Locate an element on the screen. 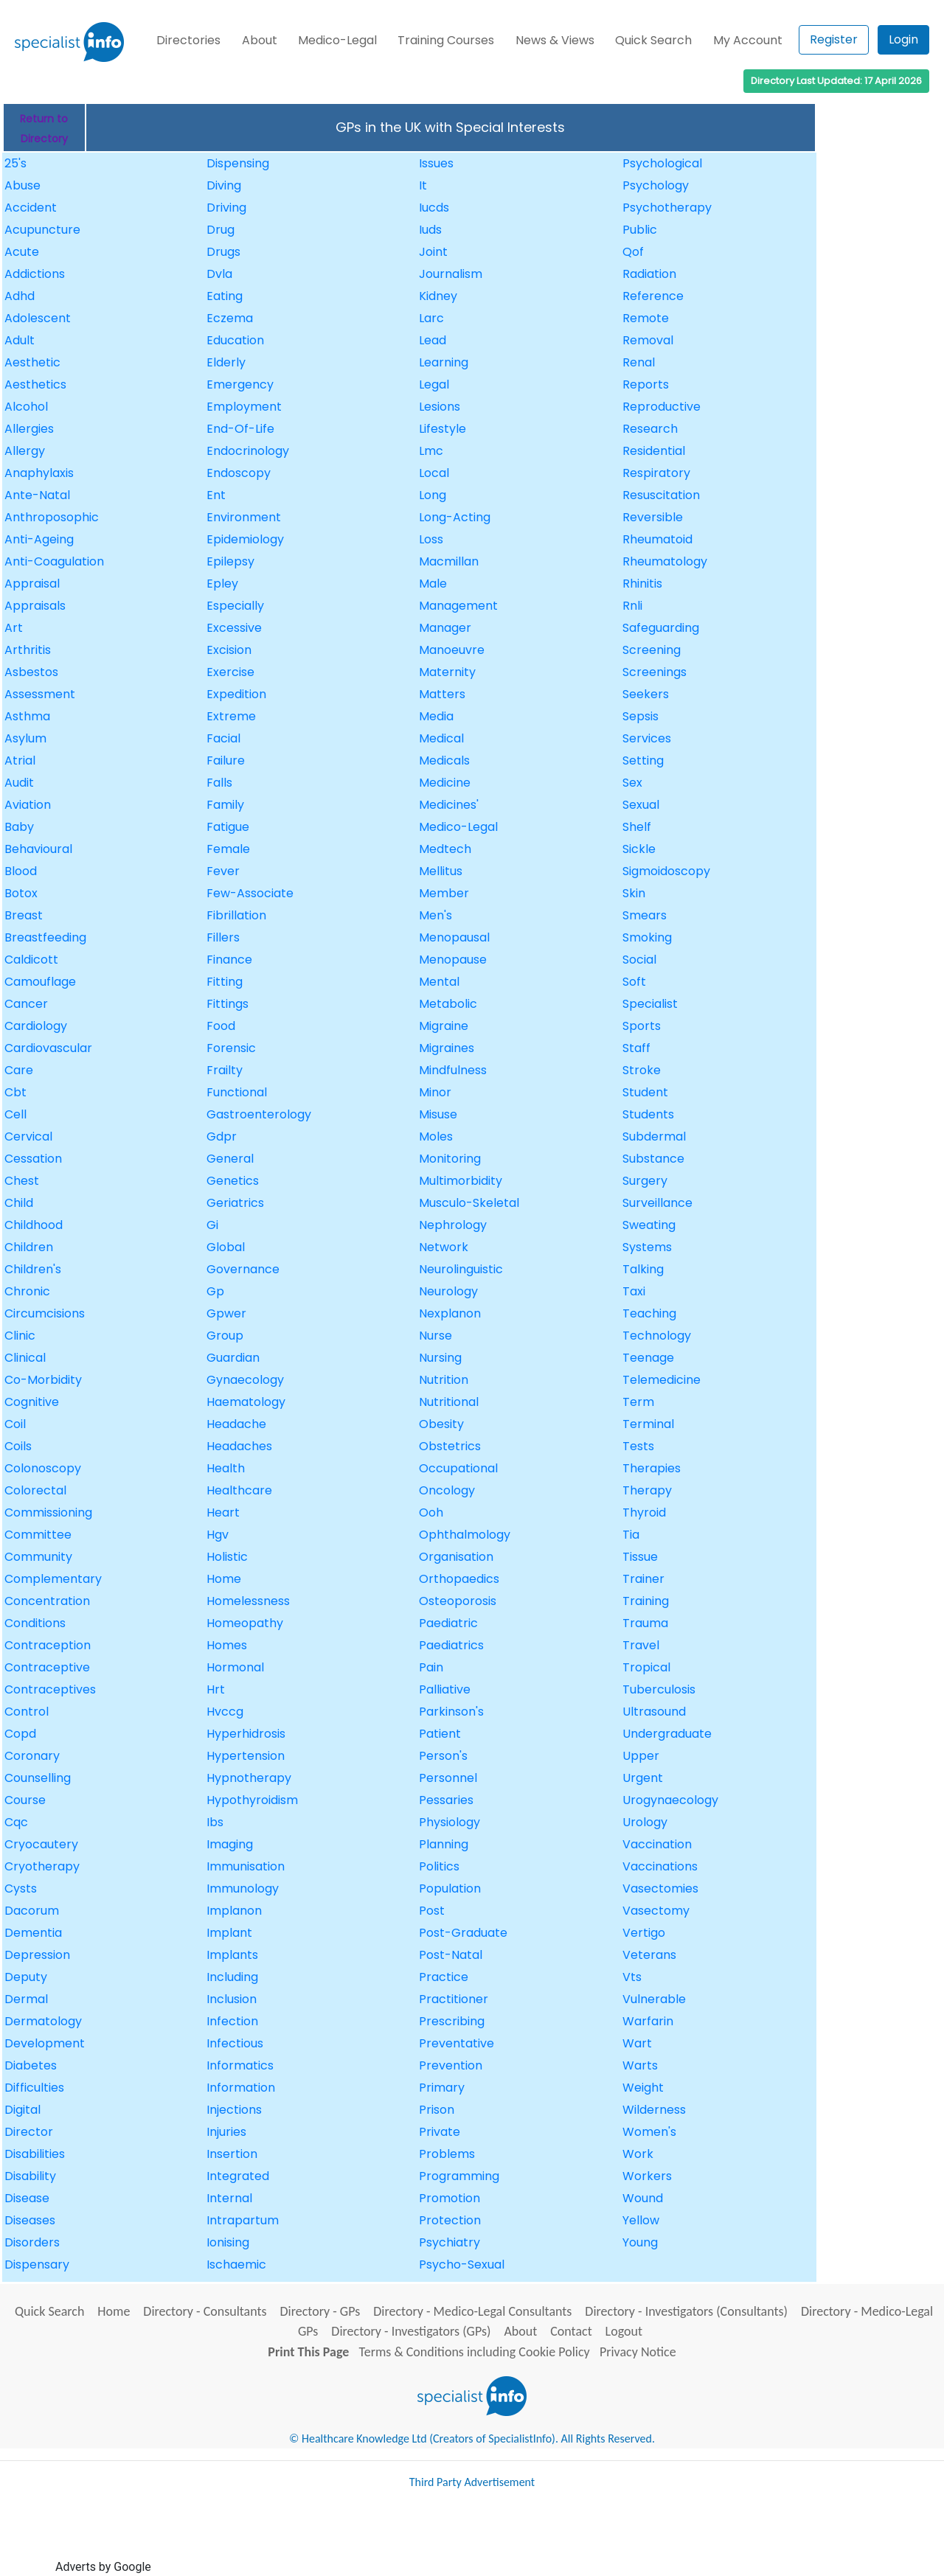 The image size is (944, 2576). Staff is located at coordinates (636, 1048).